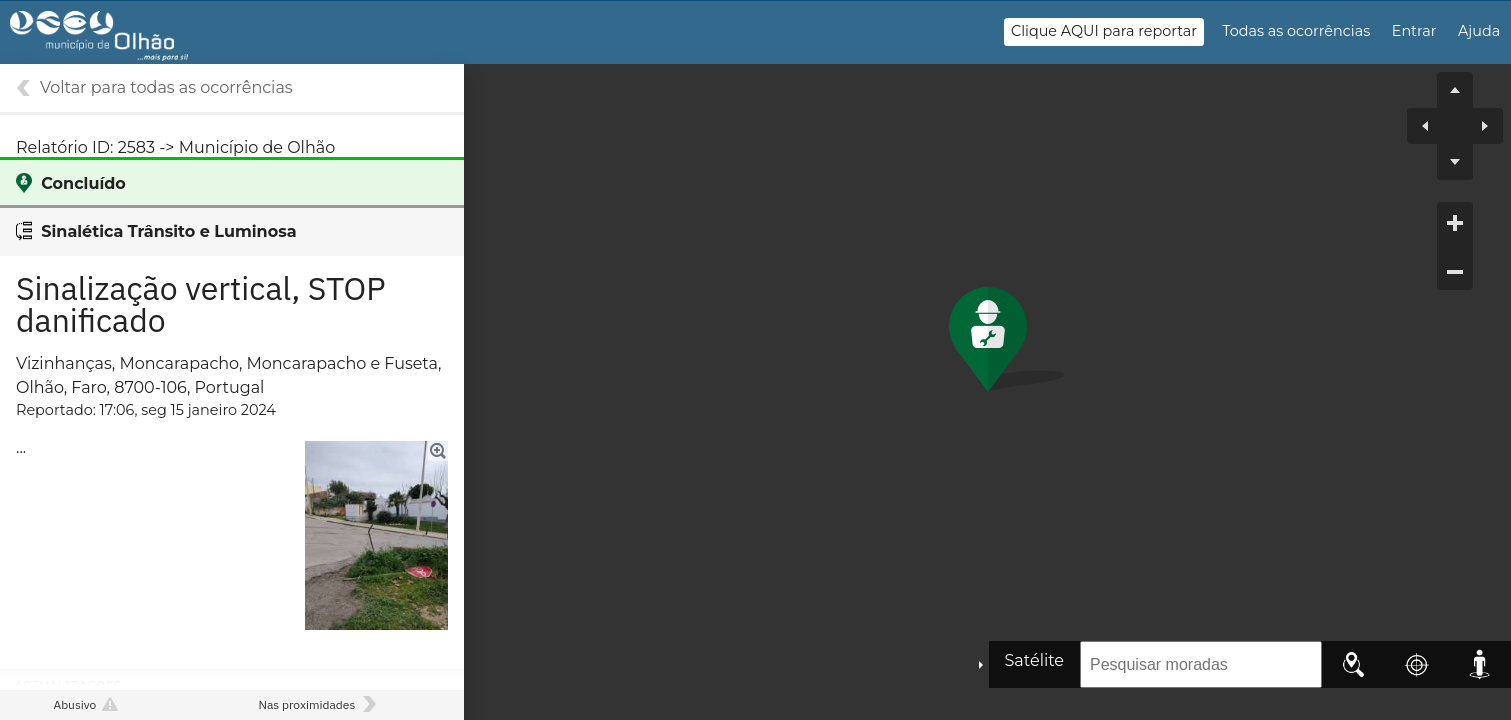 The width and height of the screenshot is (1511, 720). Describe the element at coordinates (1296, 31) in the screenshot. I see `Todas as ocorrências` at that location.